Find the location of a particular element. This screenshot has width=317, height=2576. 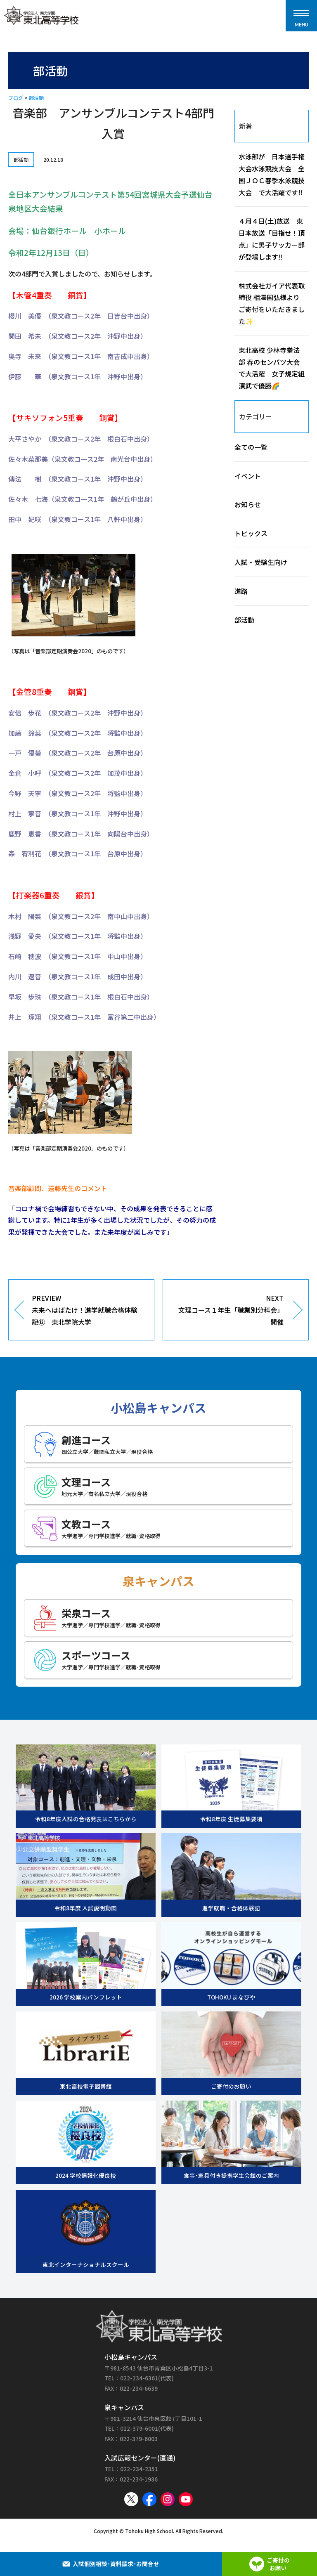

トピックス is located at coordinates (250, 533).